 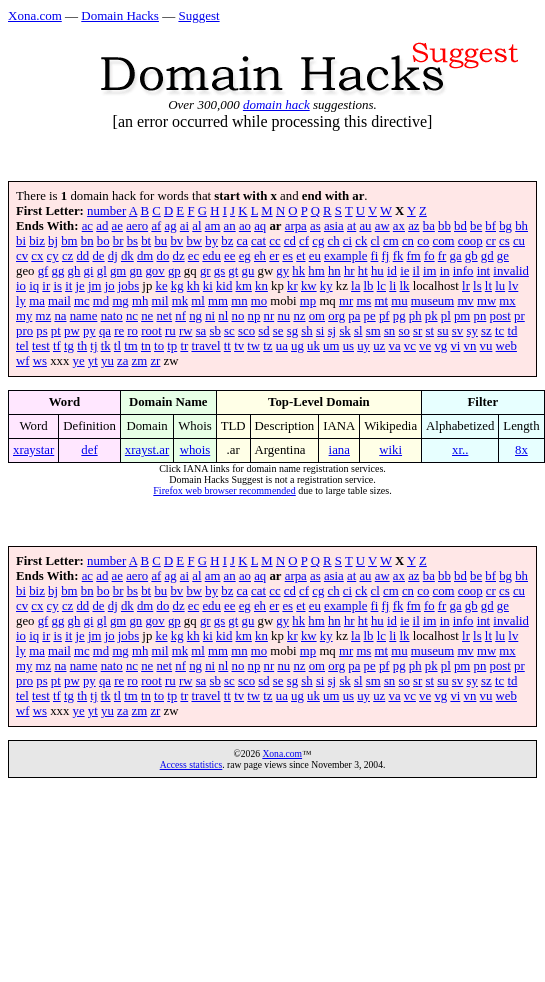 I want to click on cg, so click(x=318, y=241).